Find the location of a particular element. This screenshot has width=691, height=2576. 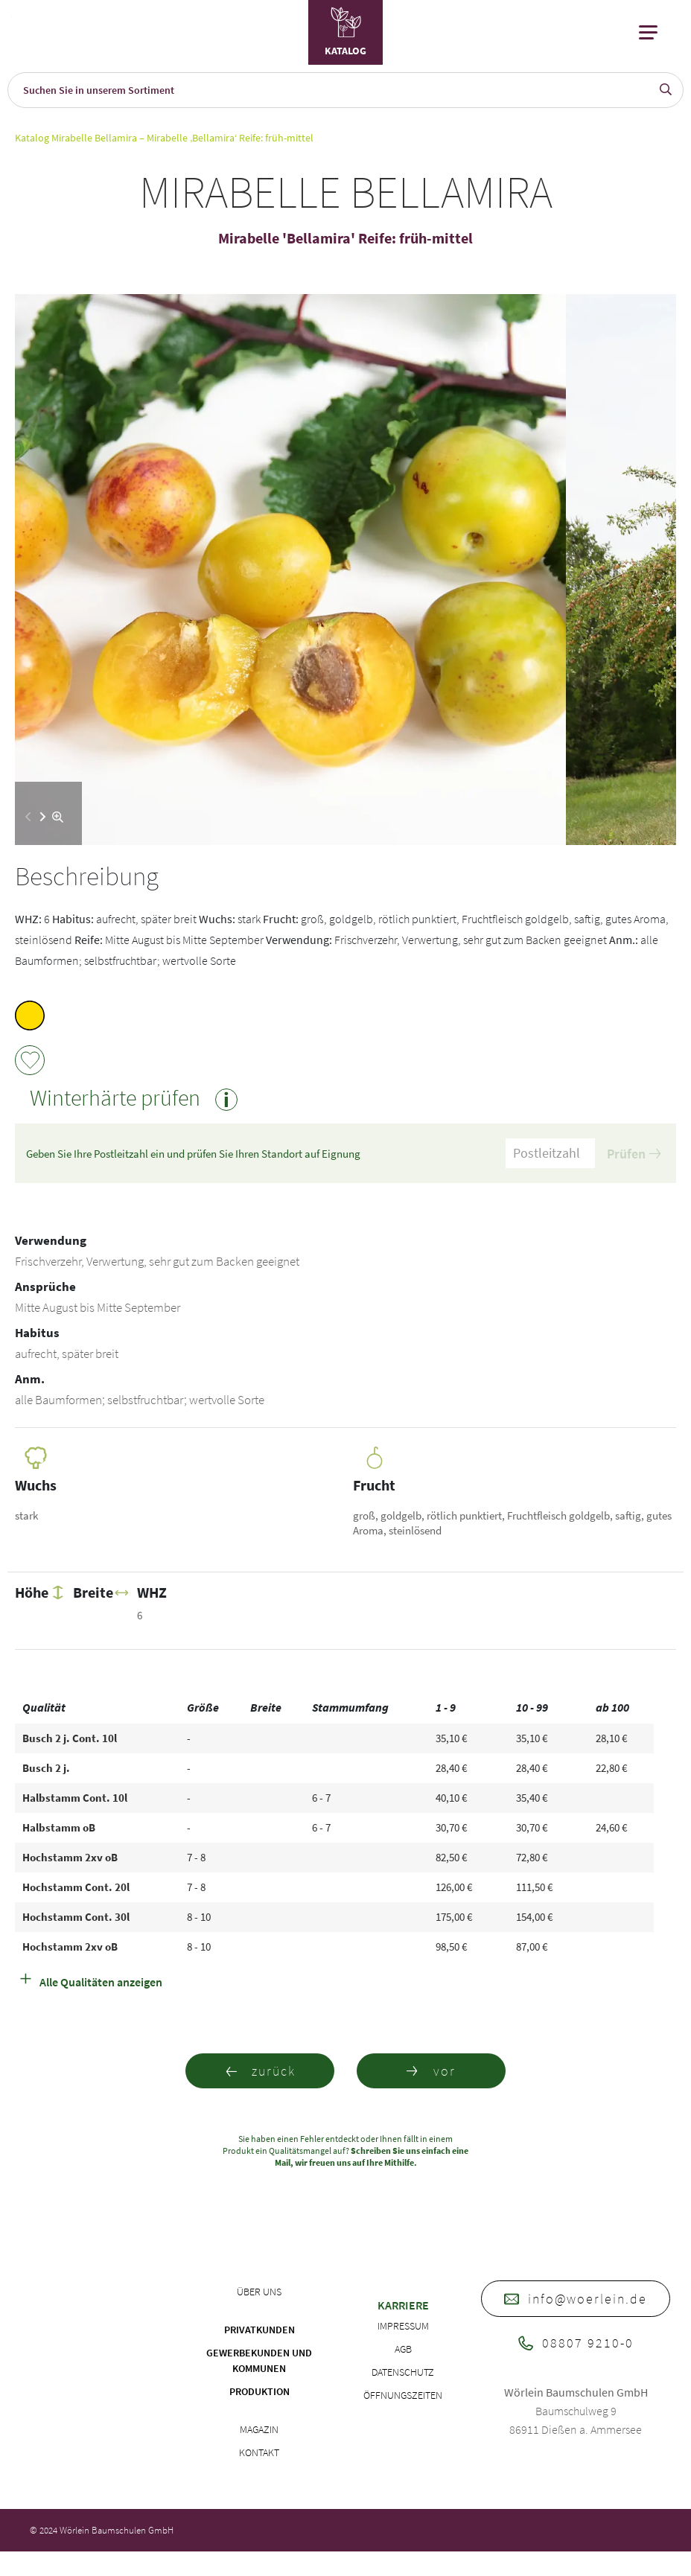

Privatkunden is located at coordinates (259, 2329).